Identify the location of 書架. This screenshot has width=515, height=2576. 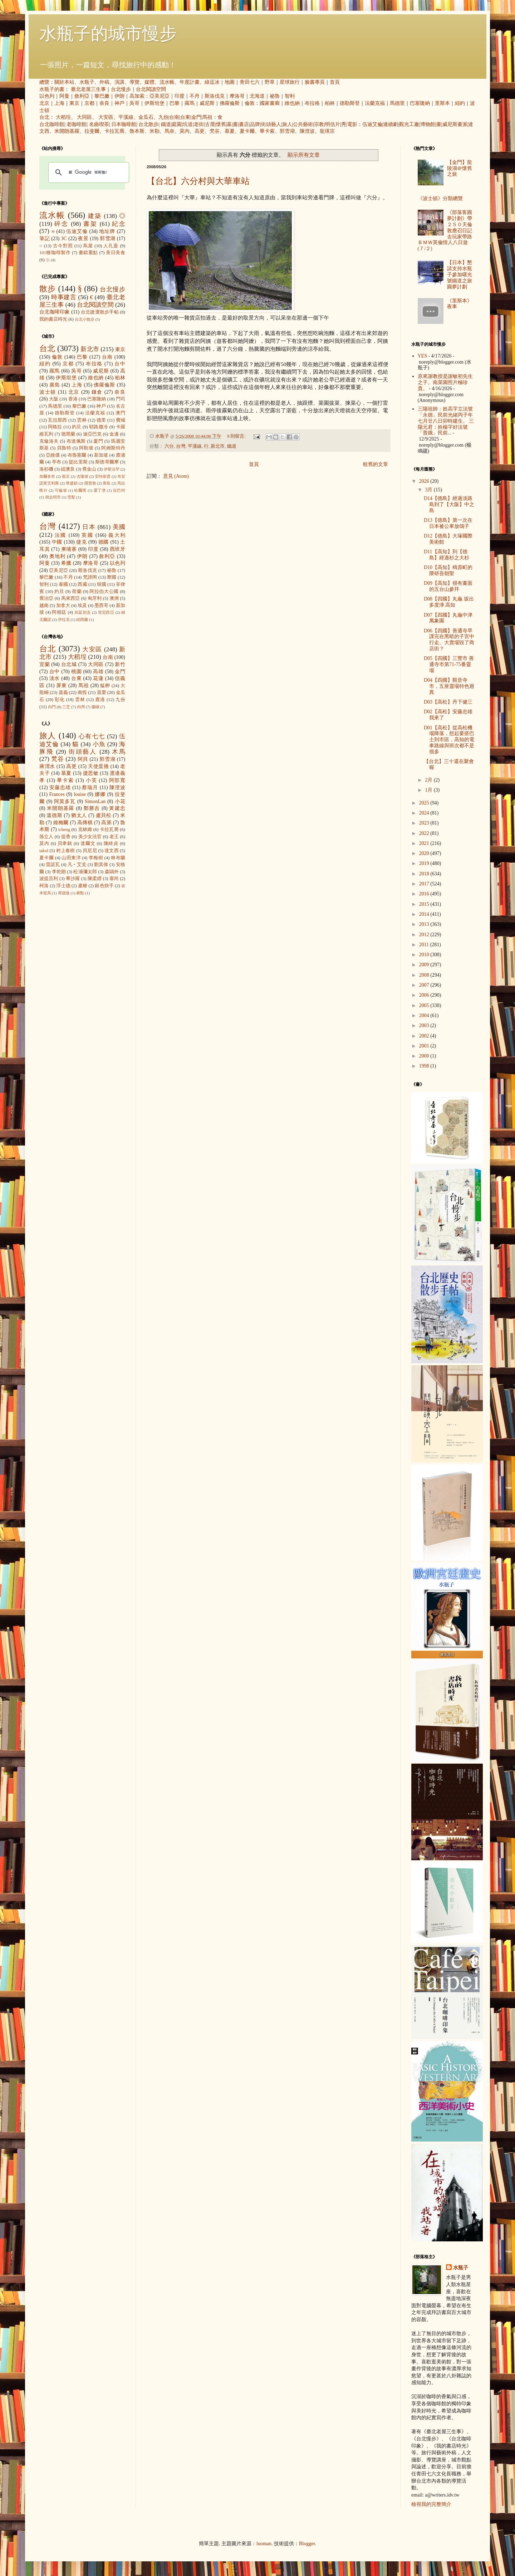
(90, 223).